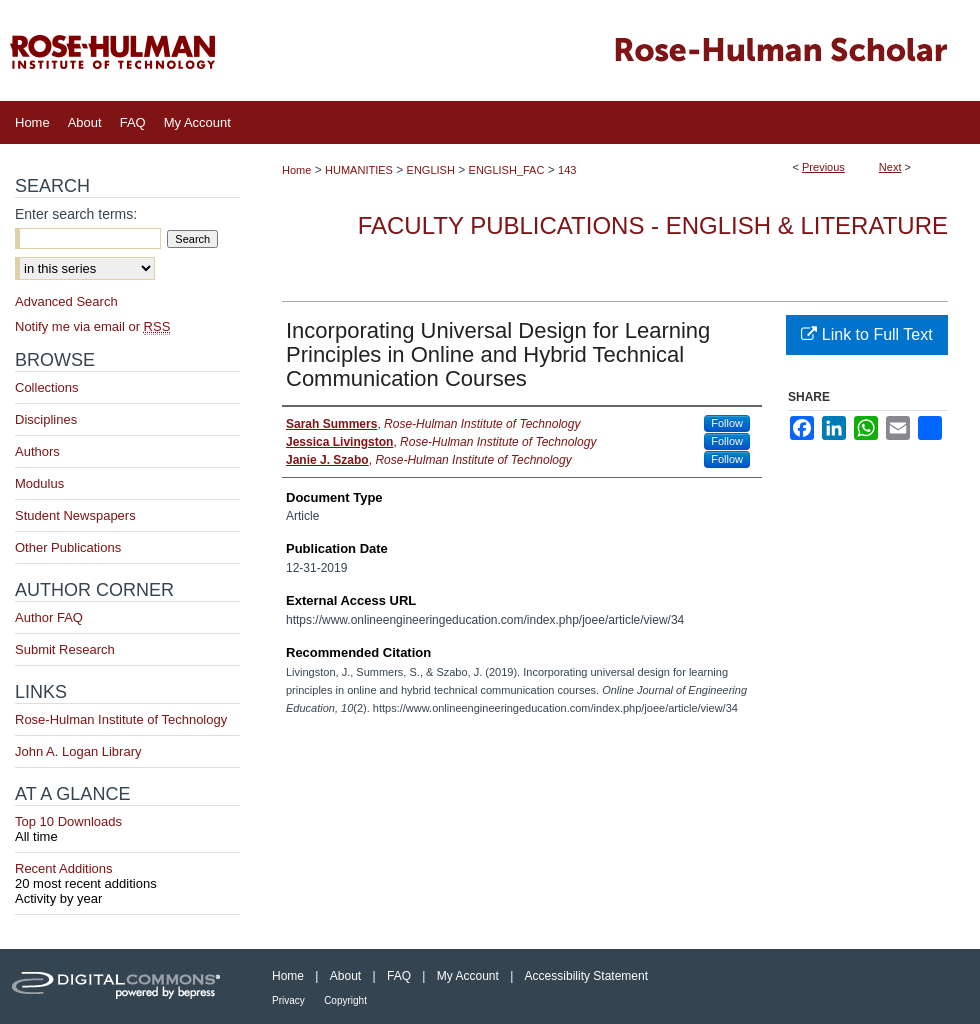  Describe the element at coordinates (586, 976) in the screenshot. I see `Accessibility Statement` at that location.